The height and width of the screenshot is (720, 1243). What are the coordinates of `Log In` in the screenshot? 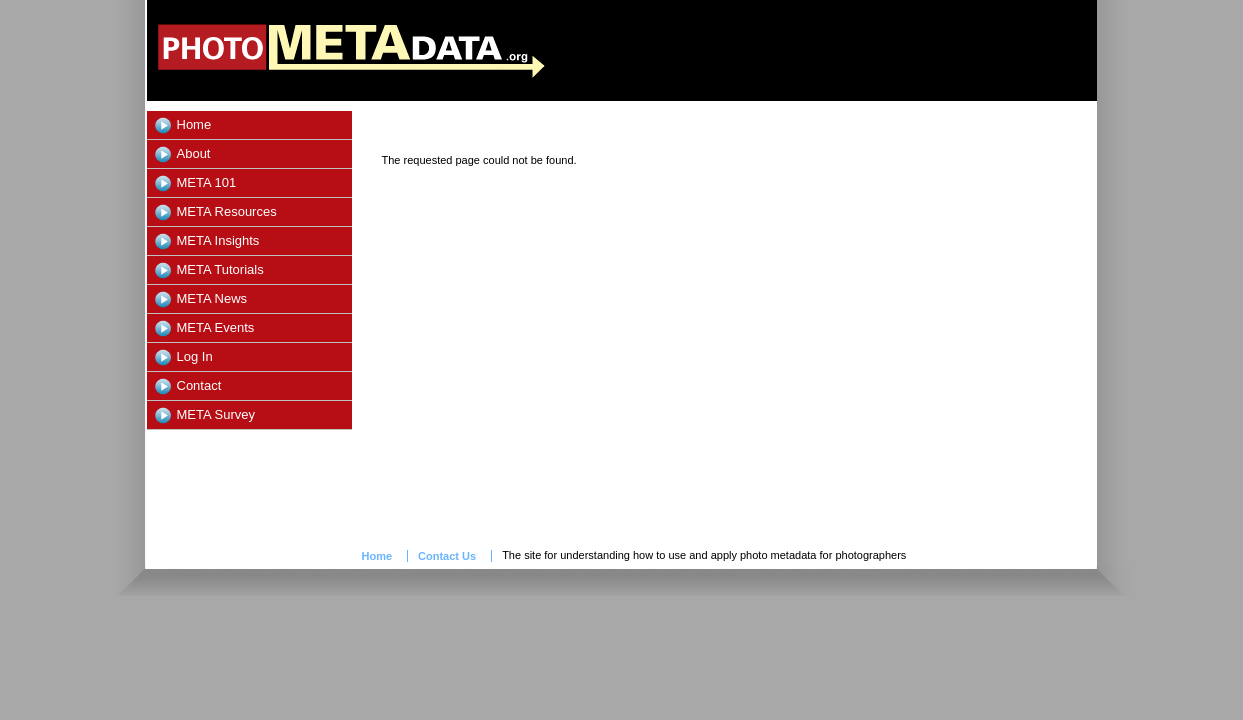 It's located at (195, 356).